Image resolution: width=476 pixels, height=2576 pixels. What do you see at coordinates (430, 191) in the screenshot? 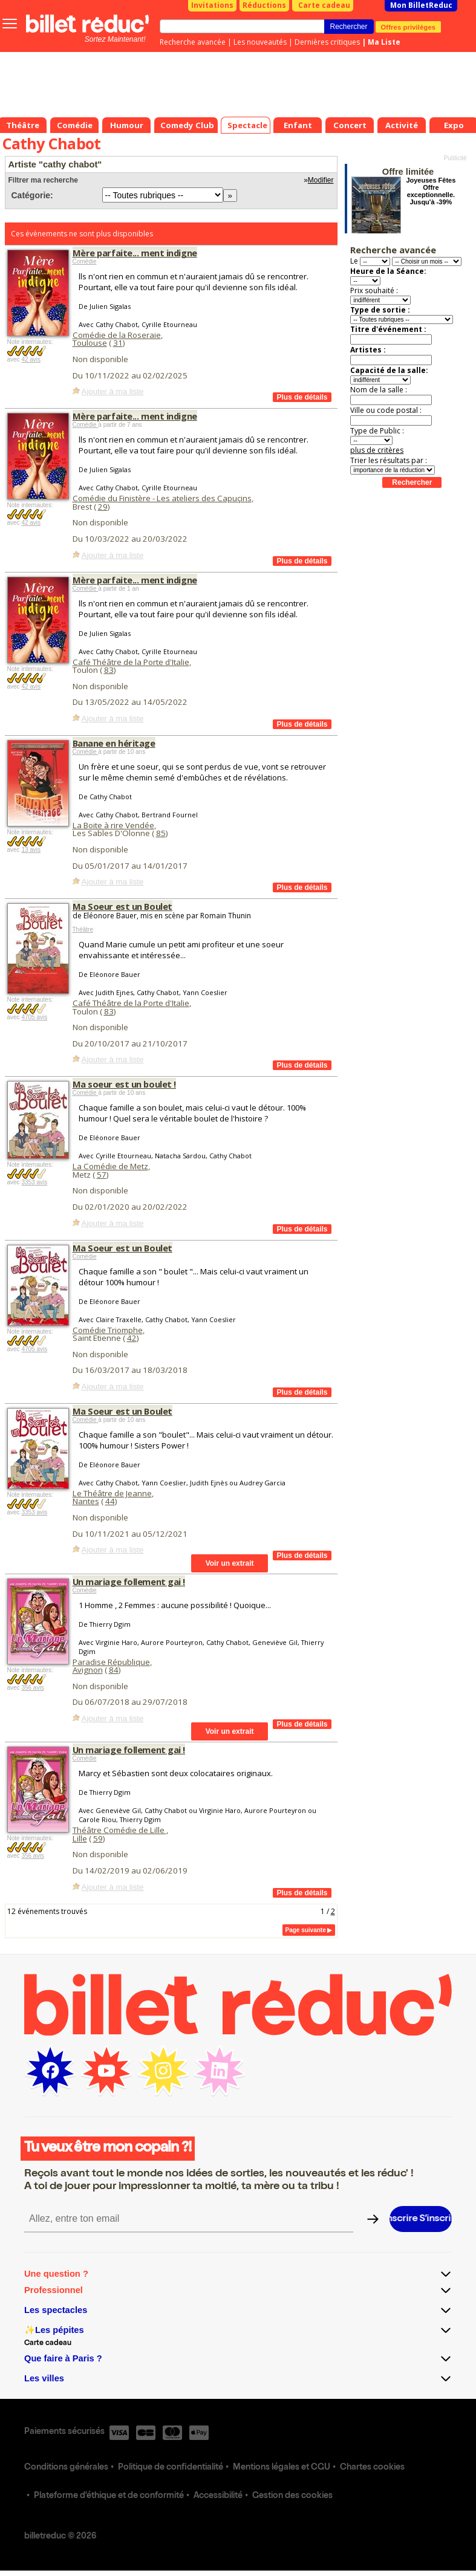
I see `Joyeuses Fêtes Offre exceptionnelle. Jusqu'à -39%` at bounding box center [430, 191].